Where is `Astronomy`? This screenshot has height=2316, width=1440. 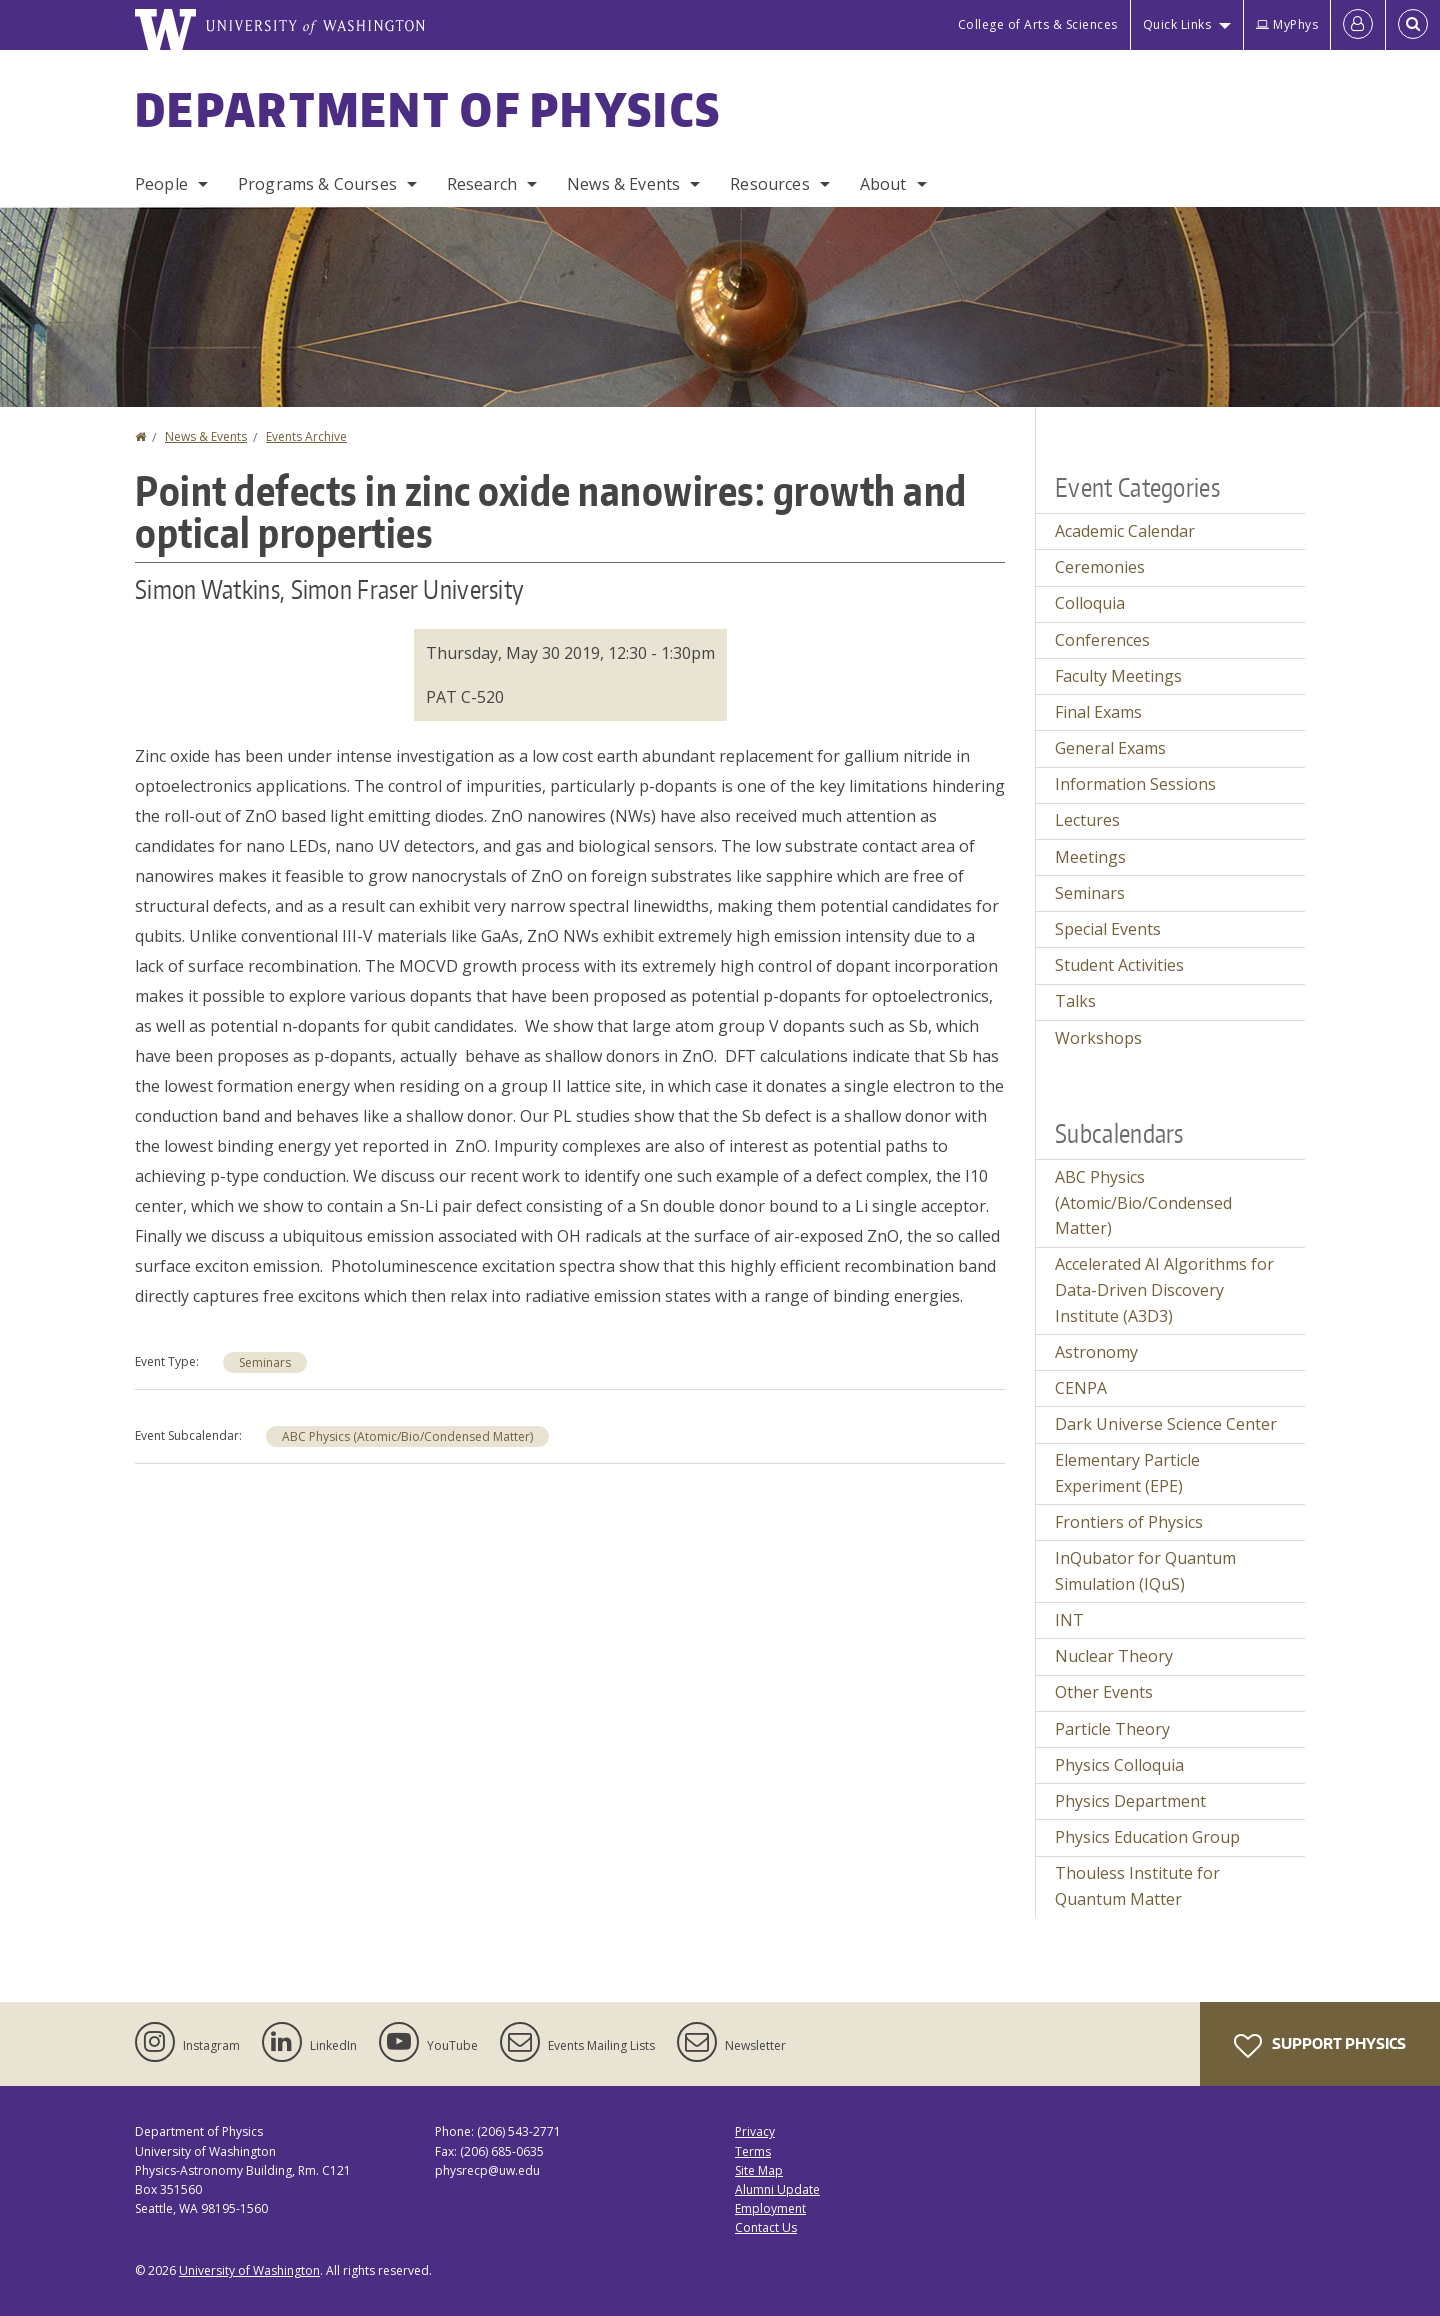
Astronomy is located at coordinates (1096, 1352).